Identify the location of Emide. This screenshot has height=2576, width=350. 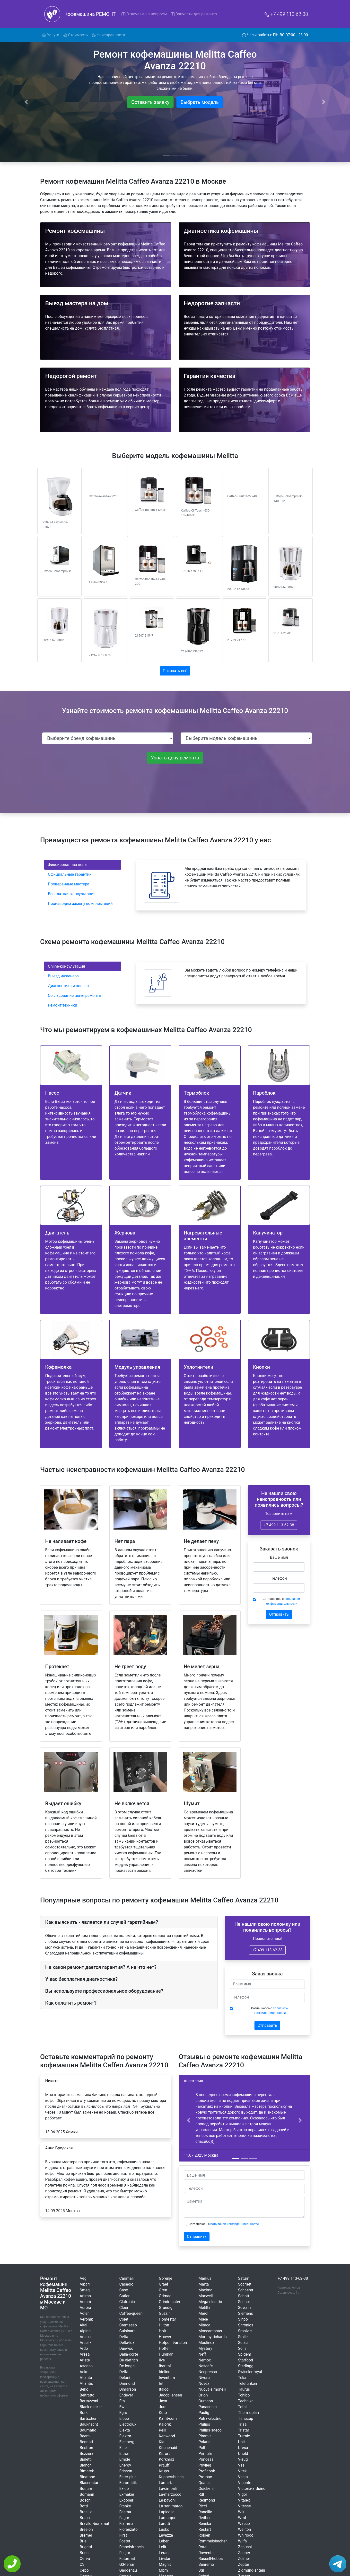
(124, 2459).